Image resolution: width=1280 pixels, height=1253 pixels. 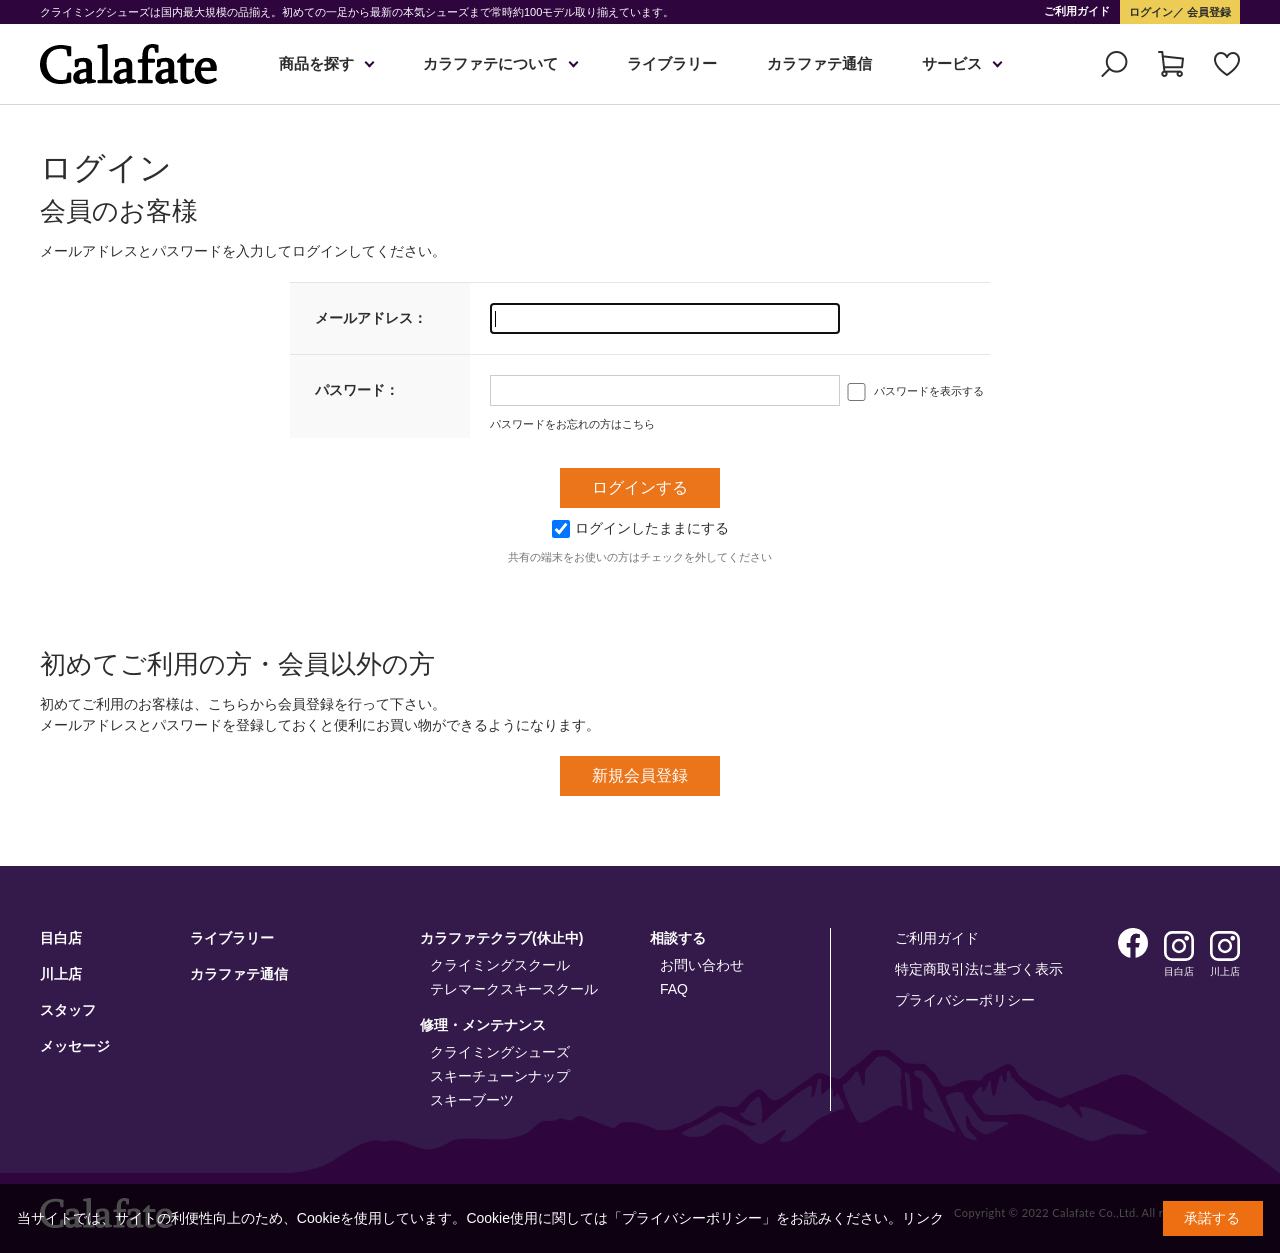 I want to click on ご利用ガイド, so click(x=1077, y=11).